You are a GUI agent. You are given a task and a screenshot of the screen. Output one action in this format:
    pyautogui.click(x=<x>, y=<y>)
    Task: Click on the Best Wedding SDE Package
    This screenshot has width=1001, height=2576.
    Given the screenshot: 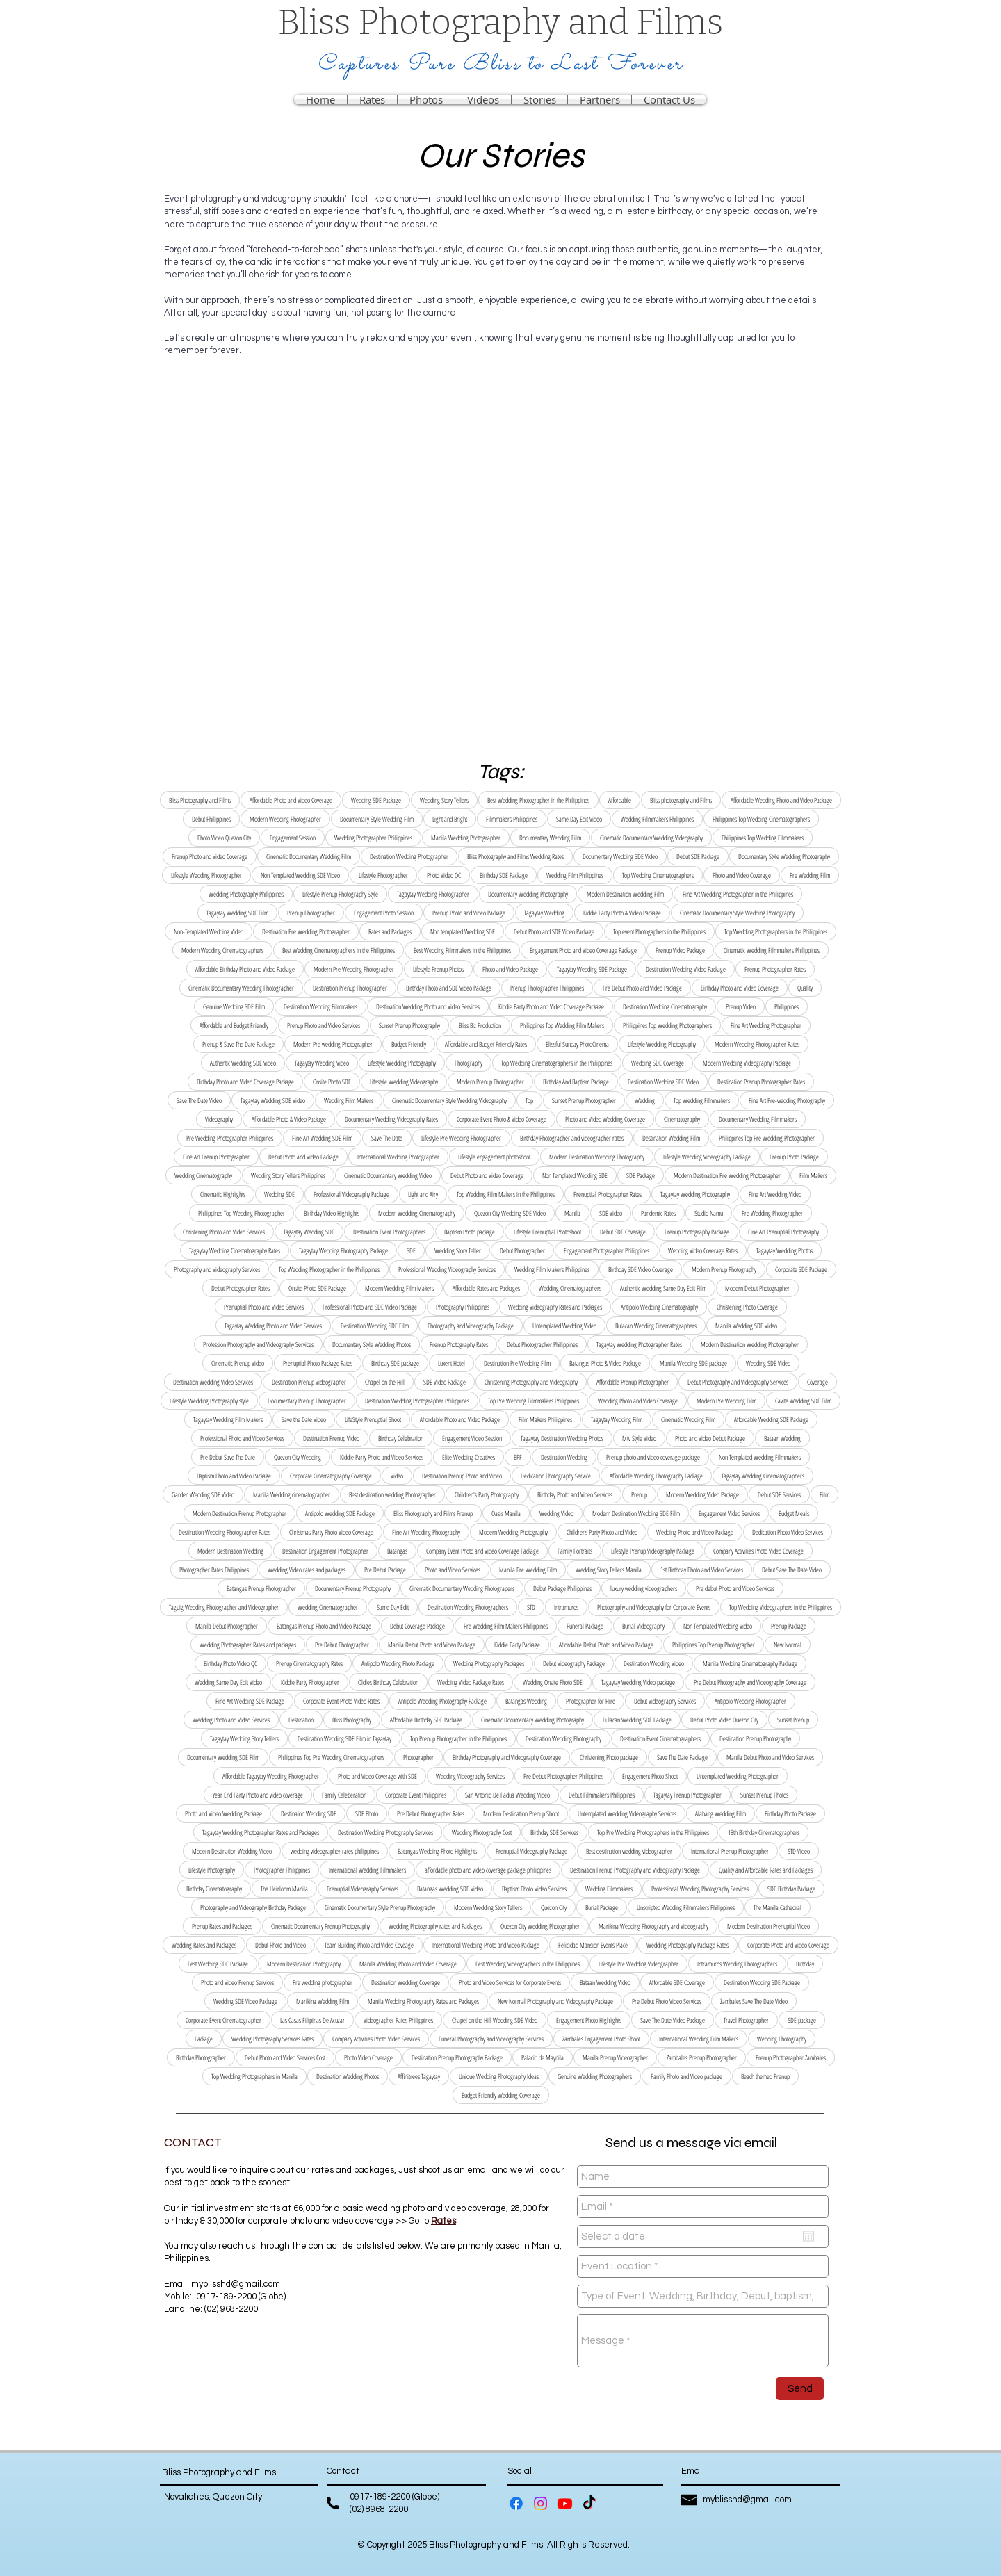 What is the action you would take?
    pyautogui.click(x=218, y=1963)
    